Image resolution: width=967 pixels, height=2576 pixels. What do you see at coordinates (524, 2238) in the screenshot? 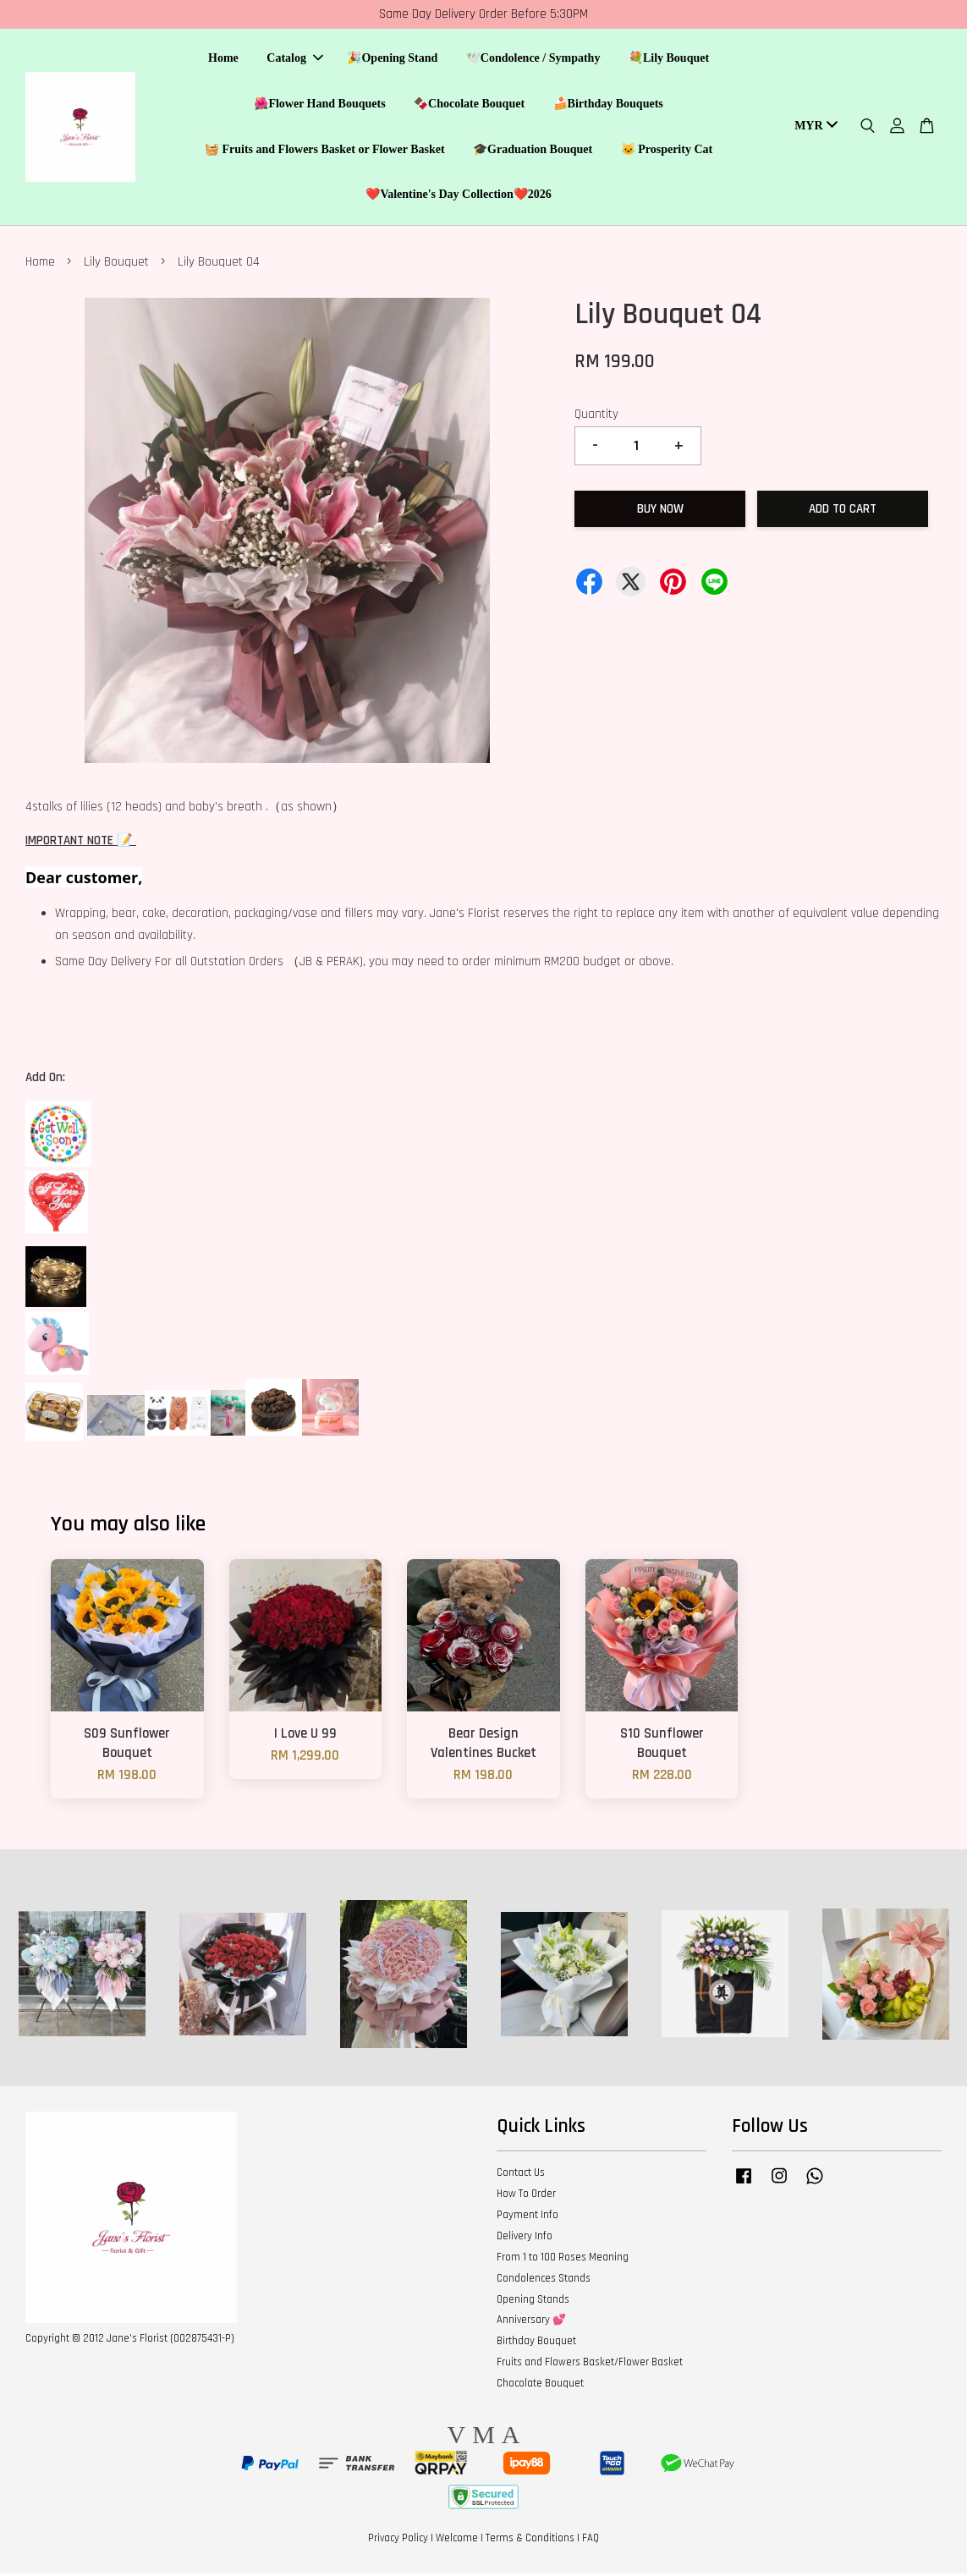
I see `Delivery Info` at bounding box center [524, 2238].